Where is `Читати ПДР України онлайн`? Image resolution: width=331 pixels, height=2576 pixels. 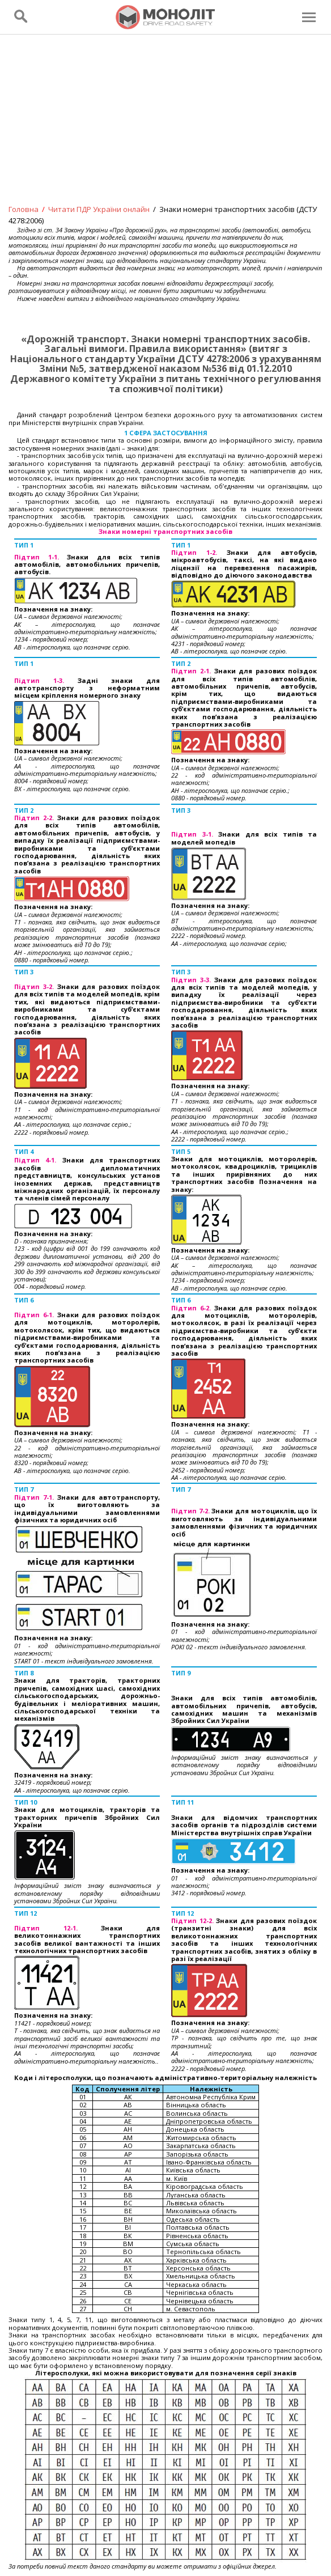
Читати ПДР України онлайн is located at coordinates (99, 209).